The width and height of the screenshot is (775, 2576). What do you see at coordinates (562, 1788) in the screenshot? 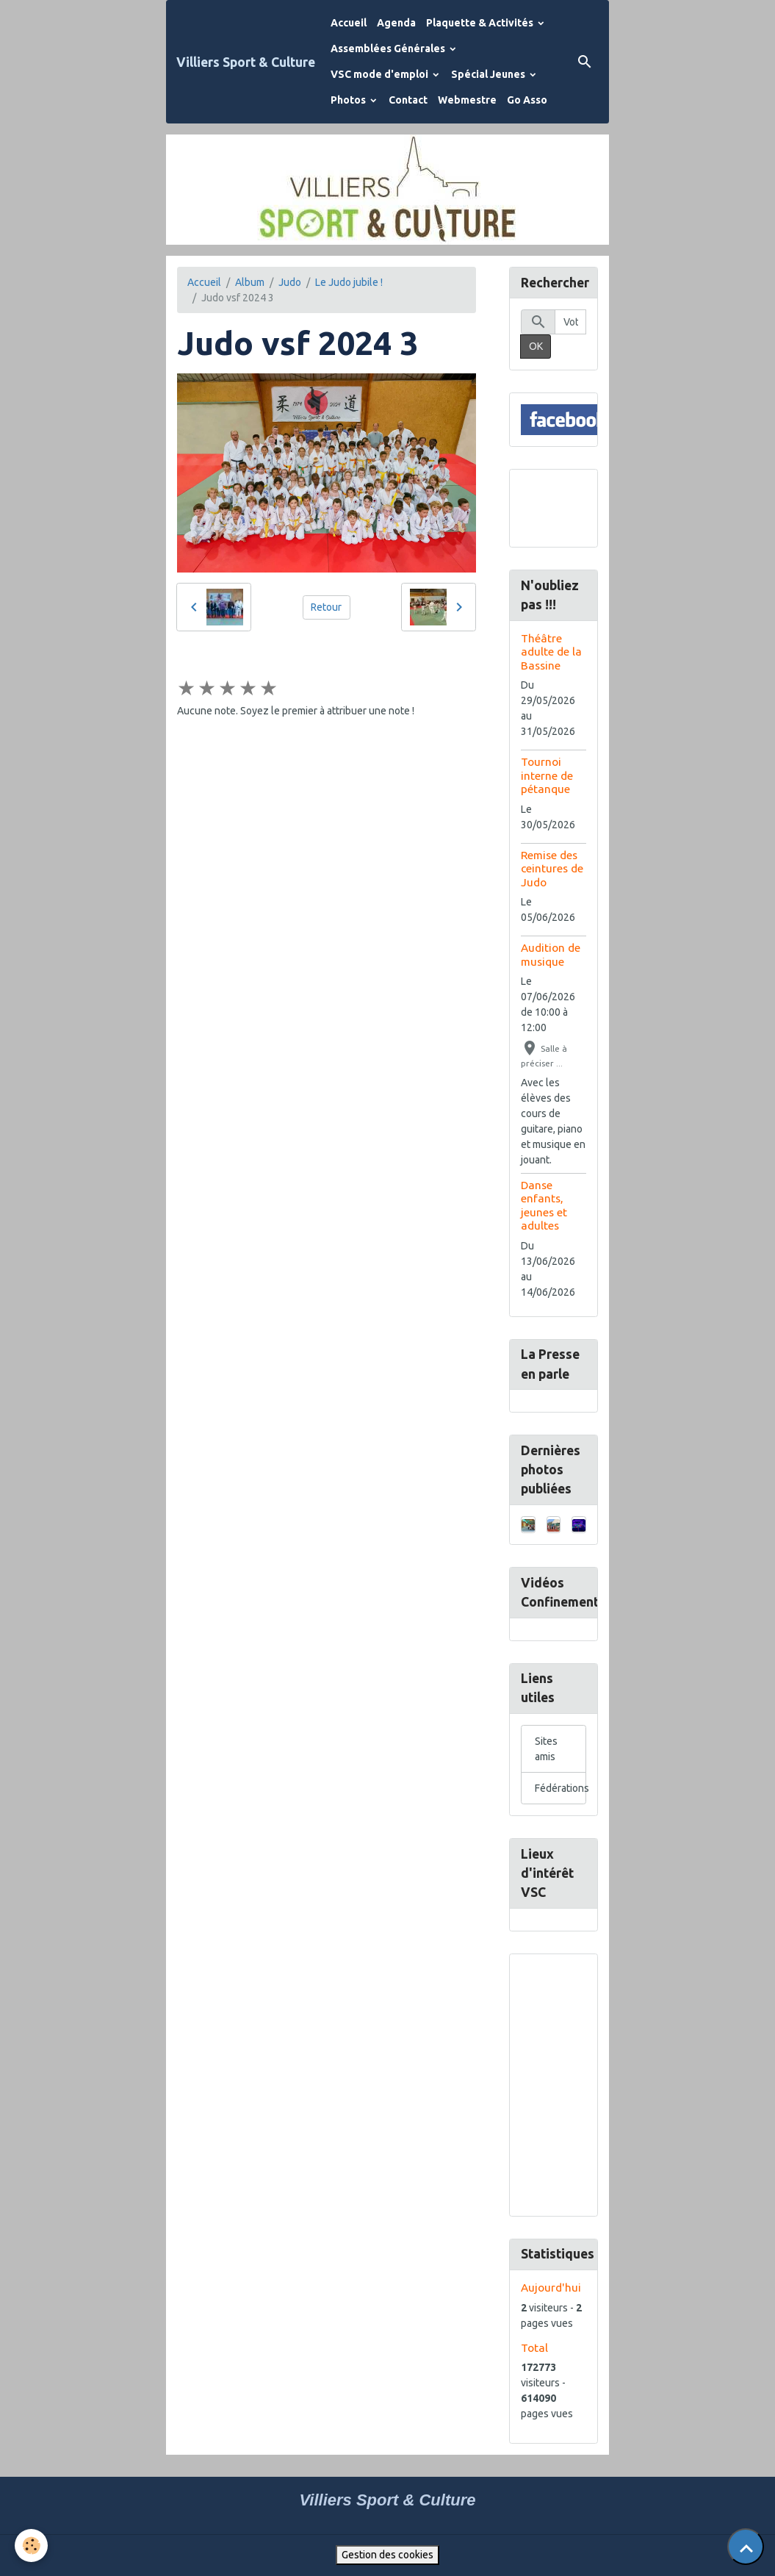
I see `Fédérations` at bounding box center [562, 1788].